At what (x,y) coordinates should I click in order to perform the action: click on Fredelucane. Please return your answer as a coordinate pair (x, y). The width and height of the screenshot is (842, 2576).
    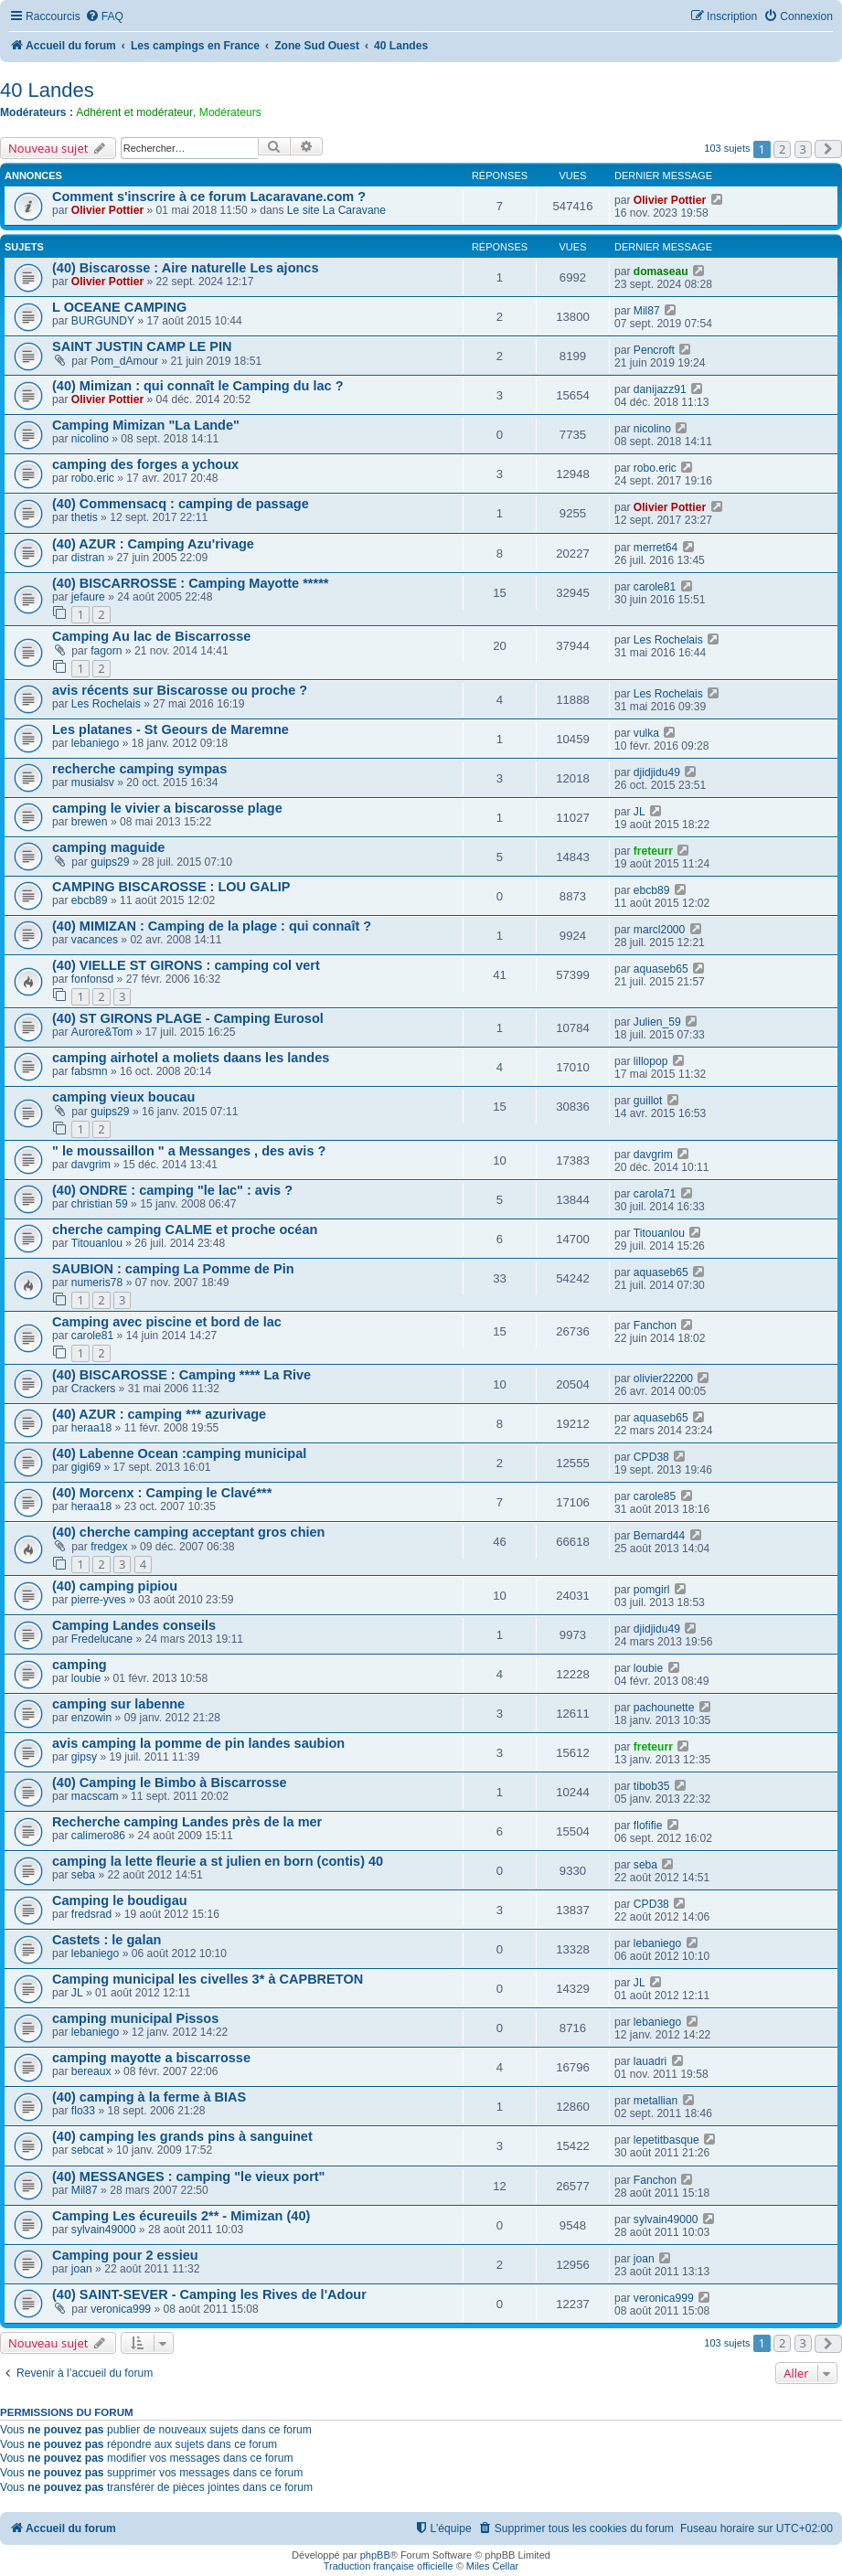
    Looking at the image, I should click on (102, 1639).